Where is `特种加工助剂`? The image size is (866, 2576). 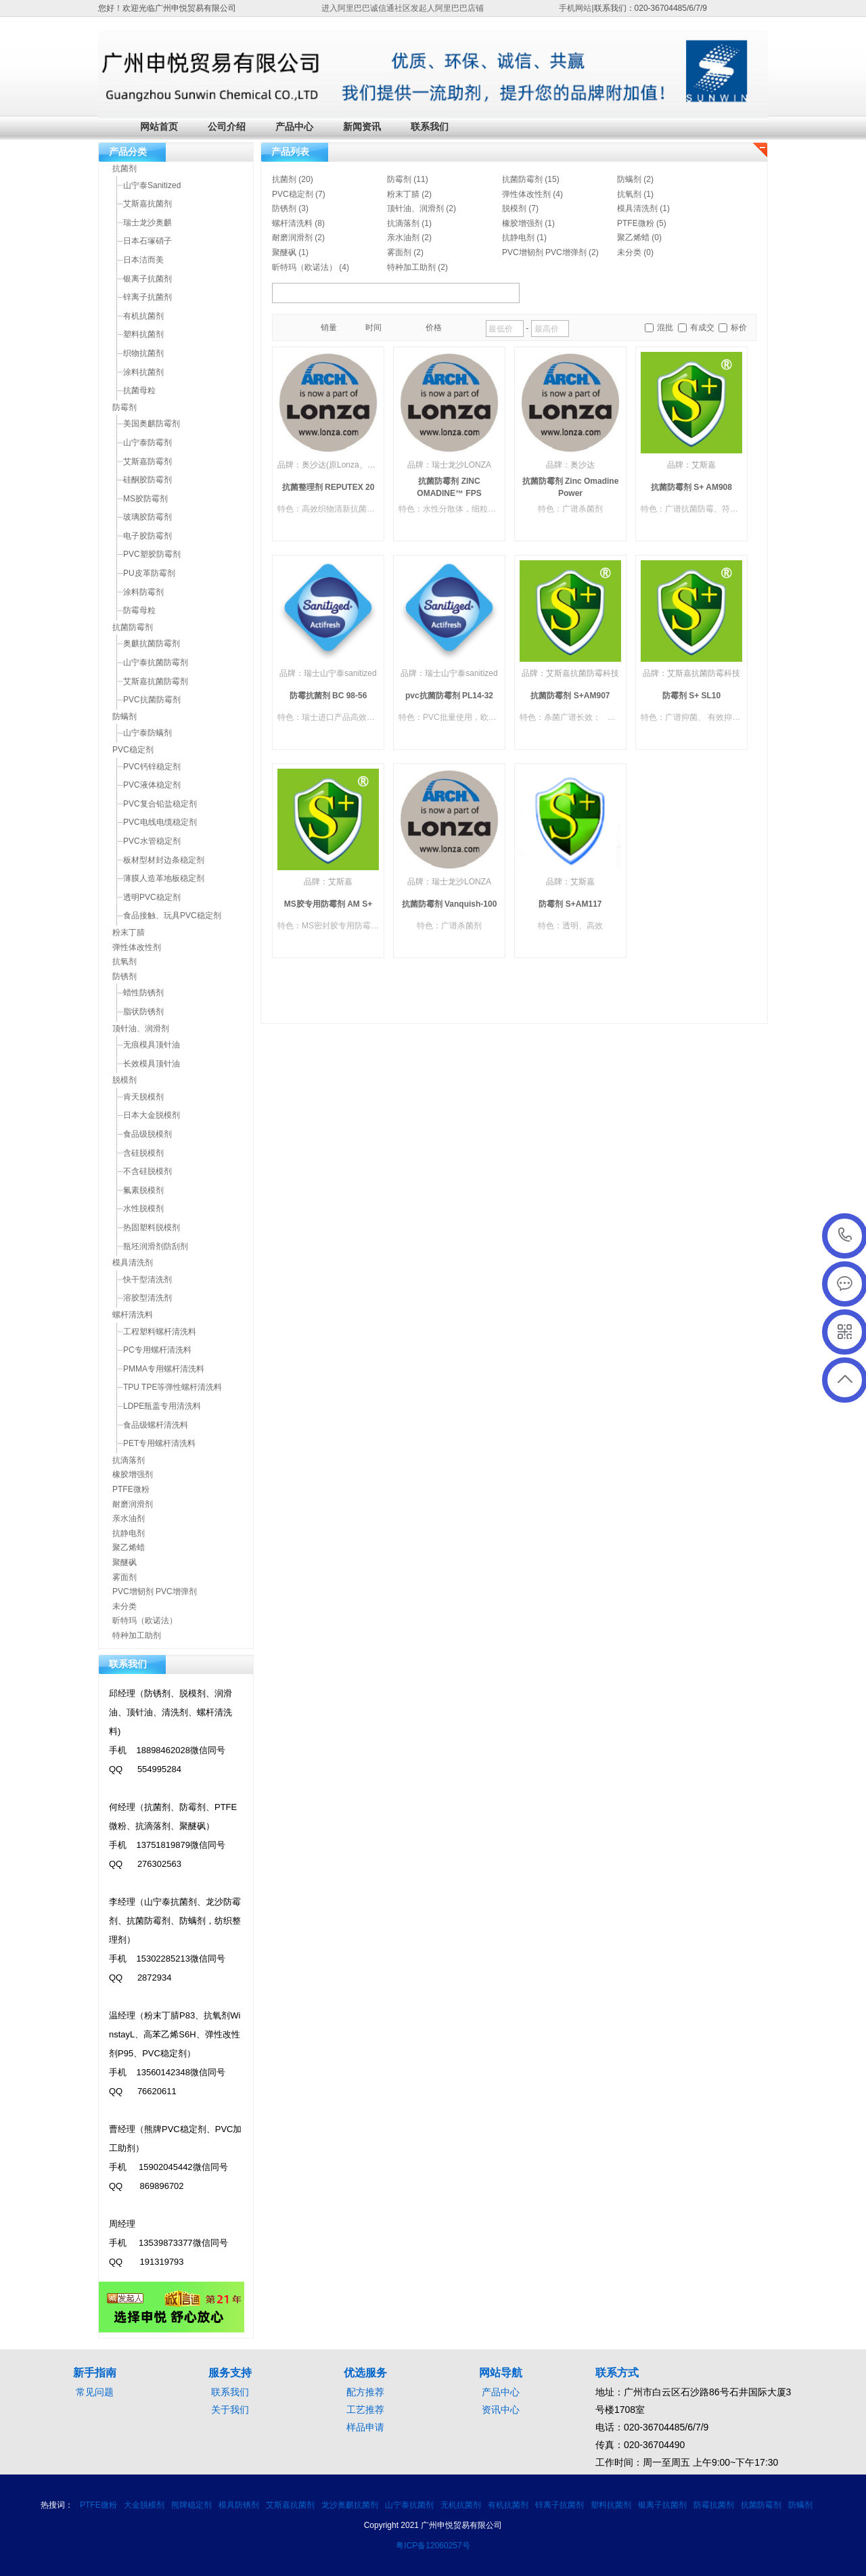 特种加工助剂 is located at coordinates (411, 267).